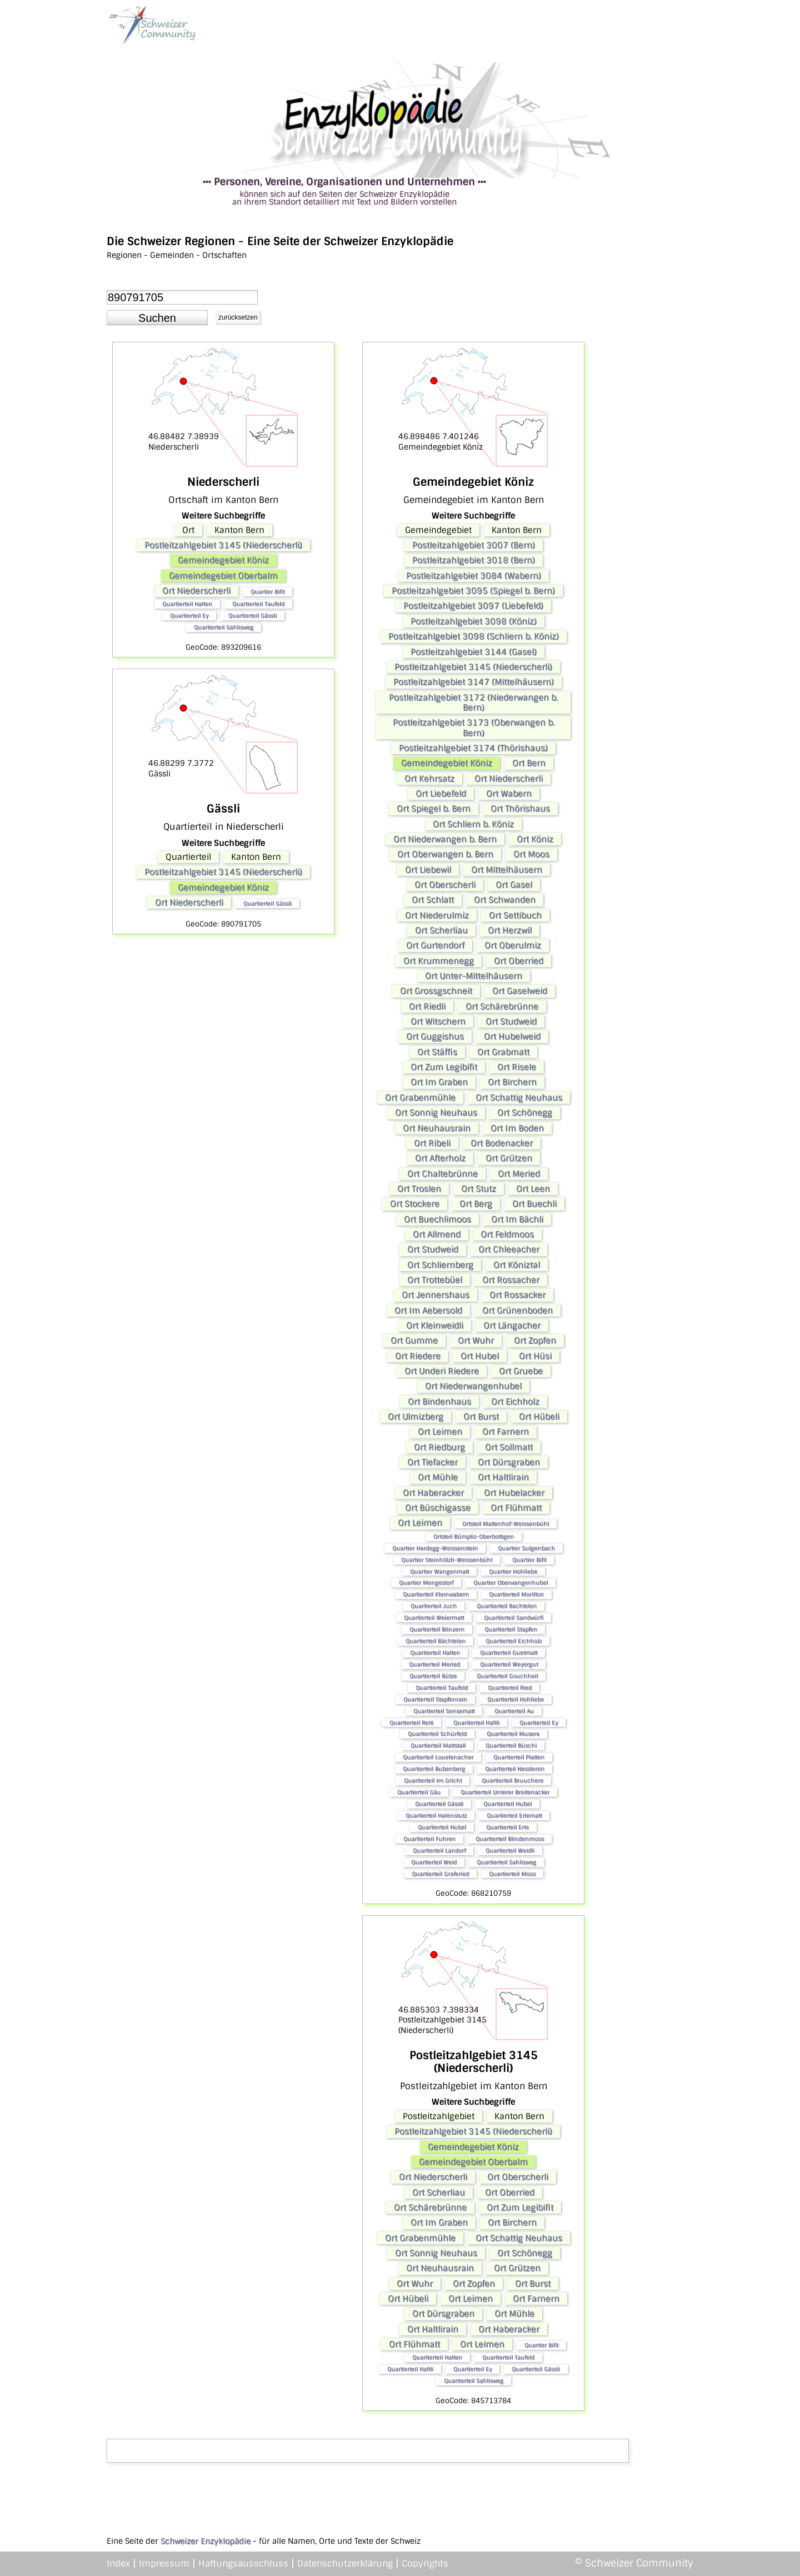 This screenshot has width=800, height=2576. I want to click on Ort Eichholz, so click(515, 1401).